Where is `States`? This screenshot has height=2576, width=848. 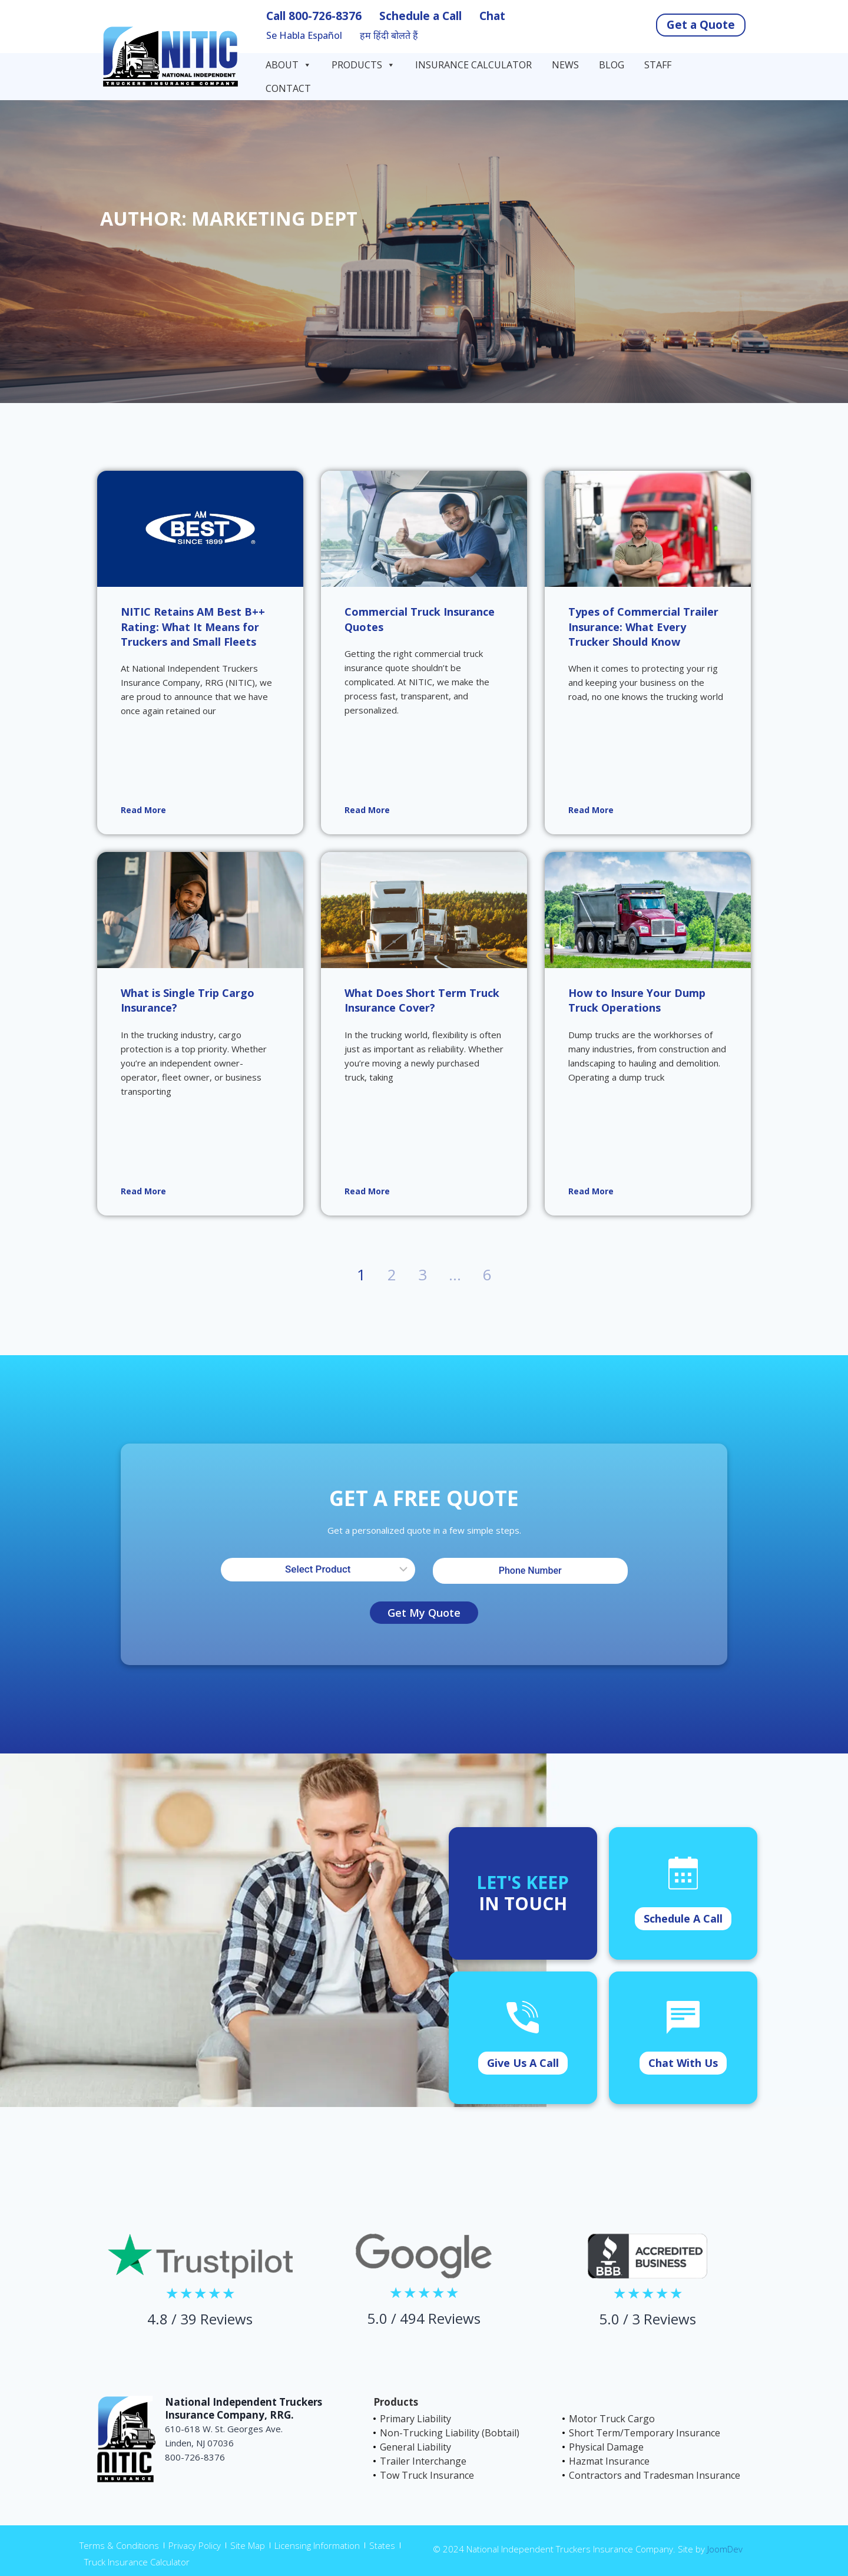
States is located at coordinates (382, 2545).